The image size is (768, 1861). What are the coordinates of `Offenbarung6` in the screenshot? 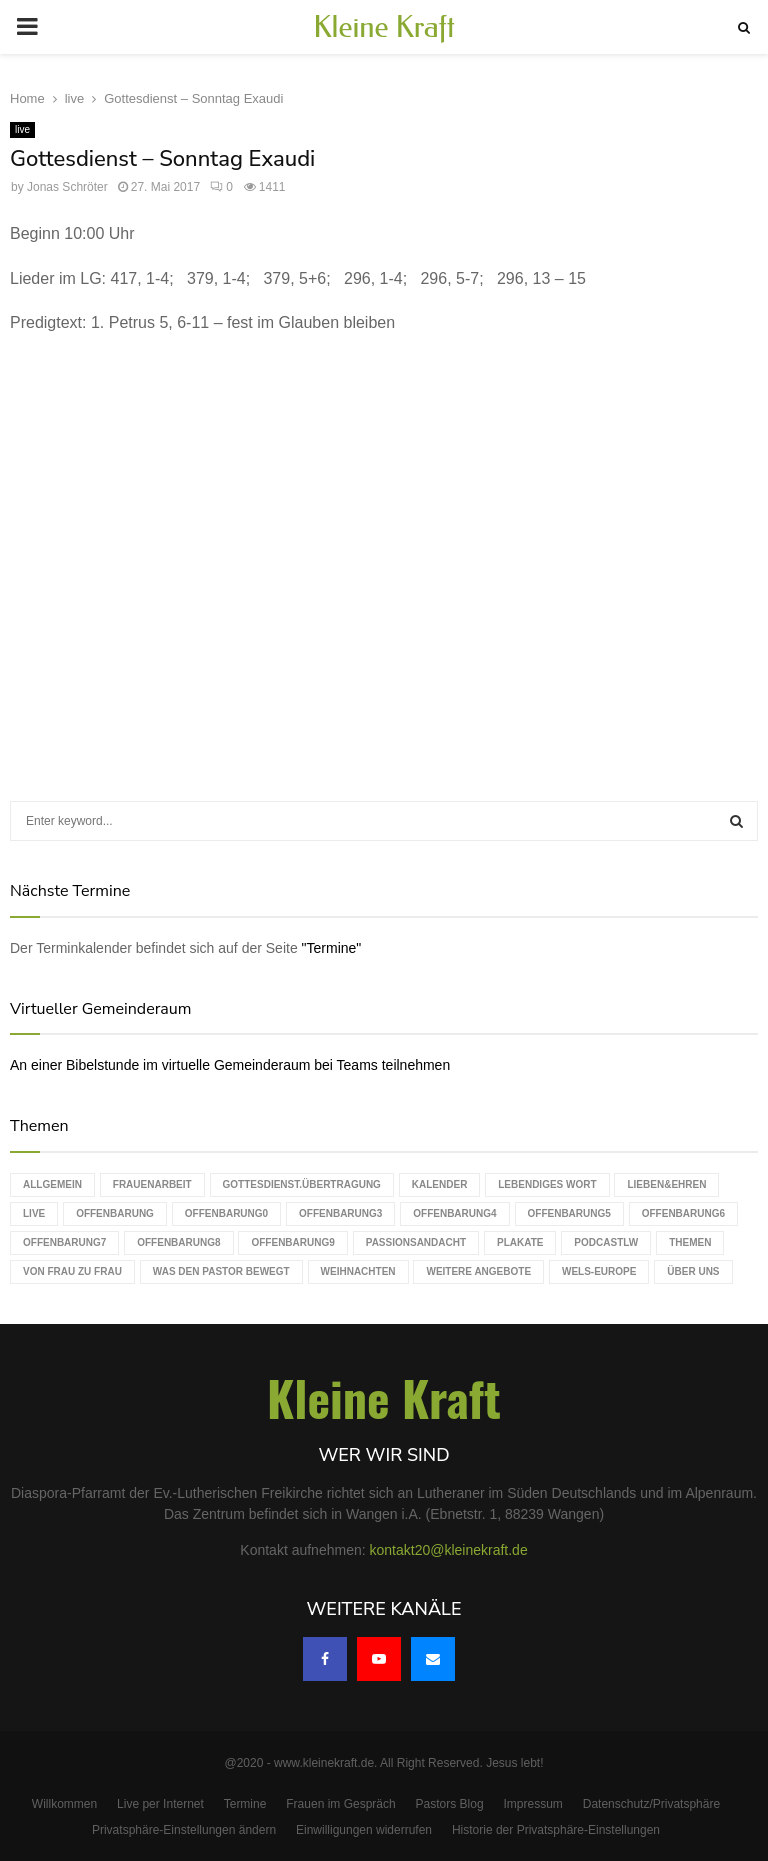 It's located at (683, 1213).